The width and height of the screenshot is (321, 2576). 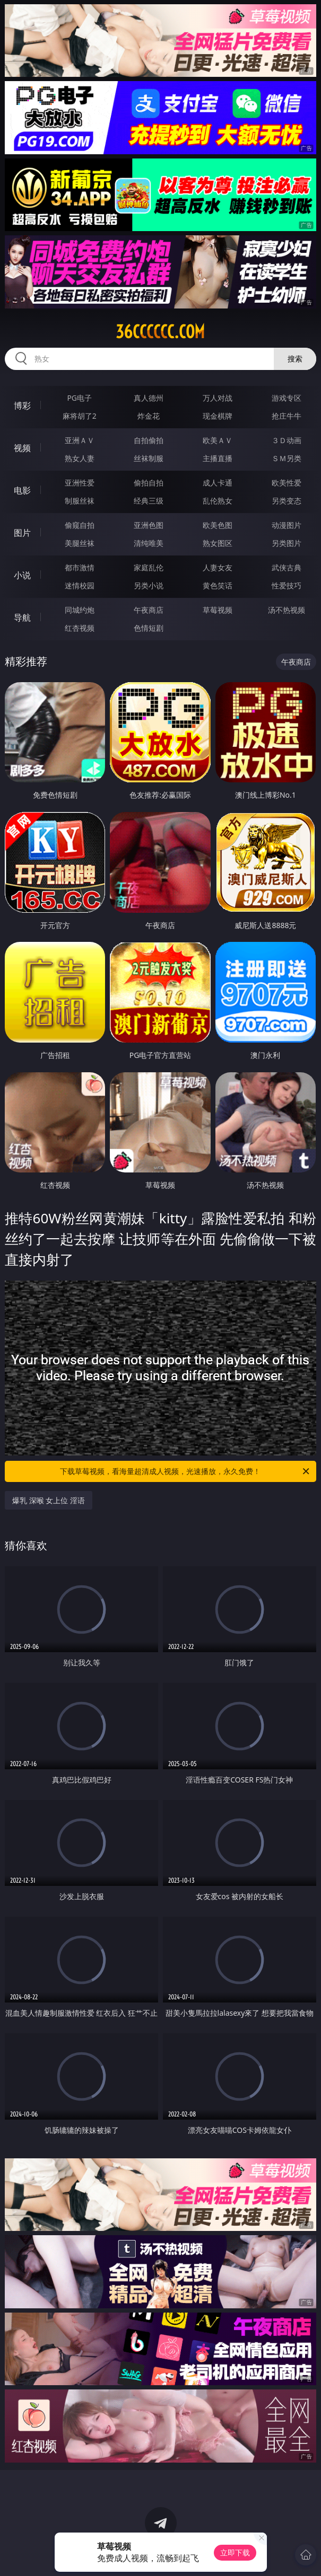 What do you see at coordinates (286, 567) in the screenshot?
I see `武侠古典` at bounding box center [286, 567].